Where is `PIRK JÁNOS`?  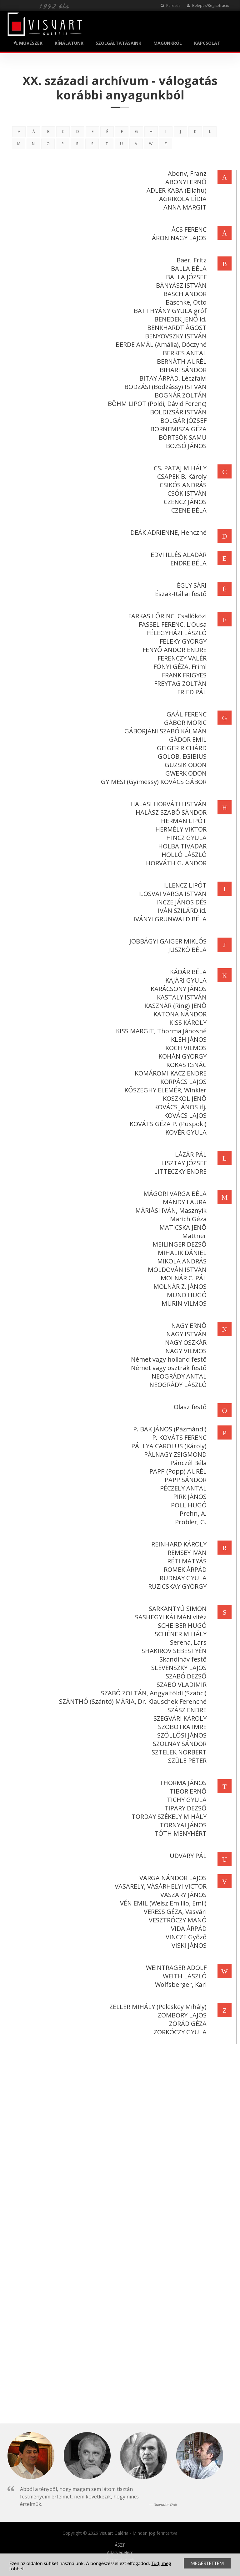
PIRK JÁNOS is located at coordinates (188, 1496).